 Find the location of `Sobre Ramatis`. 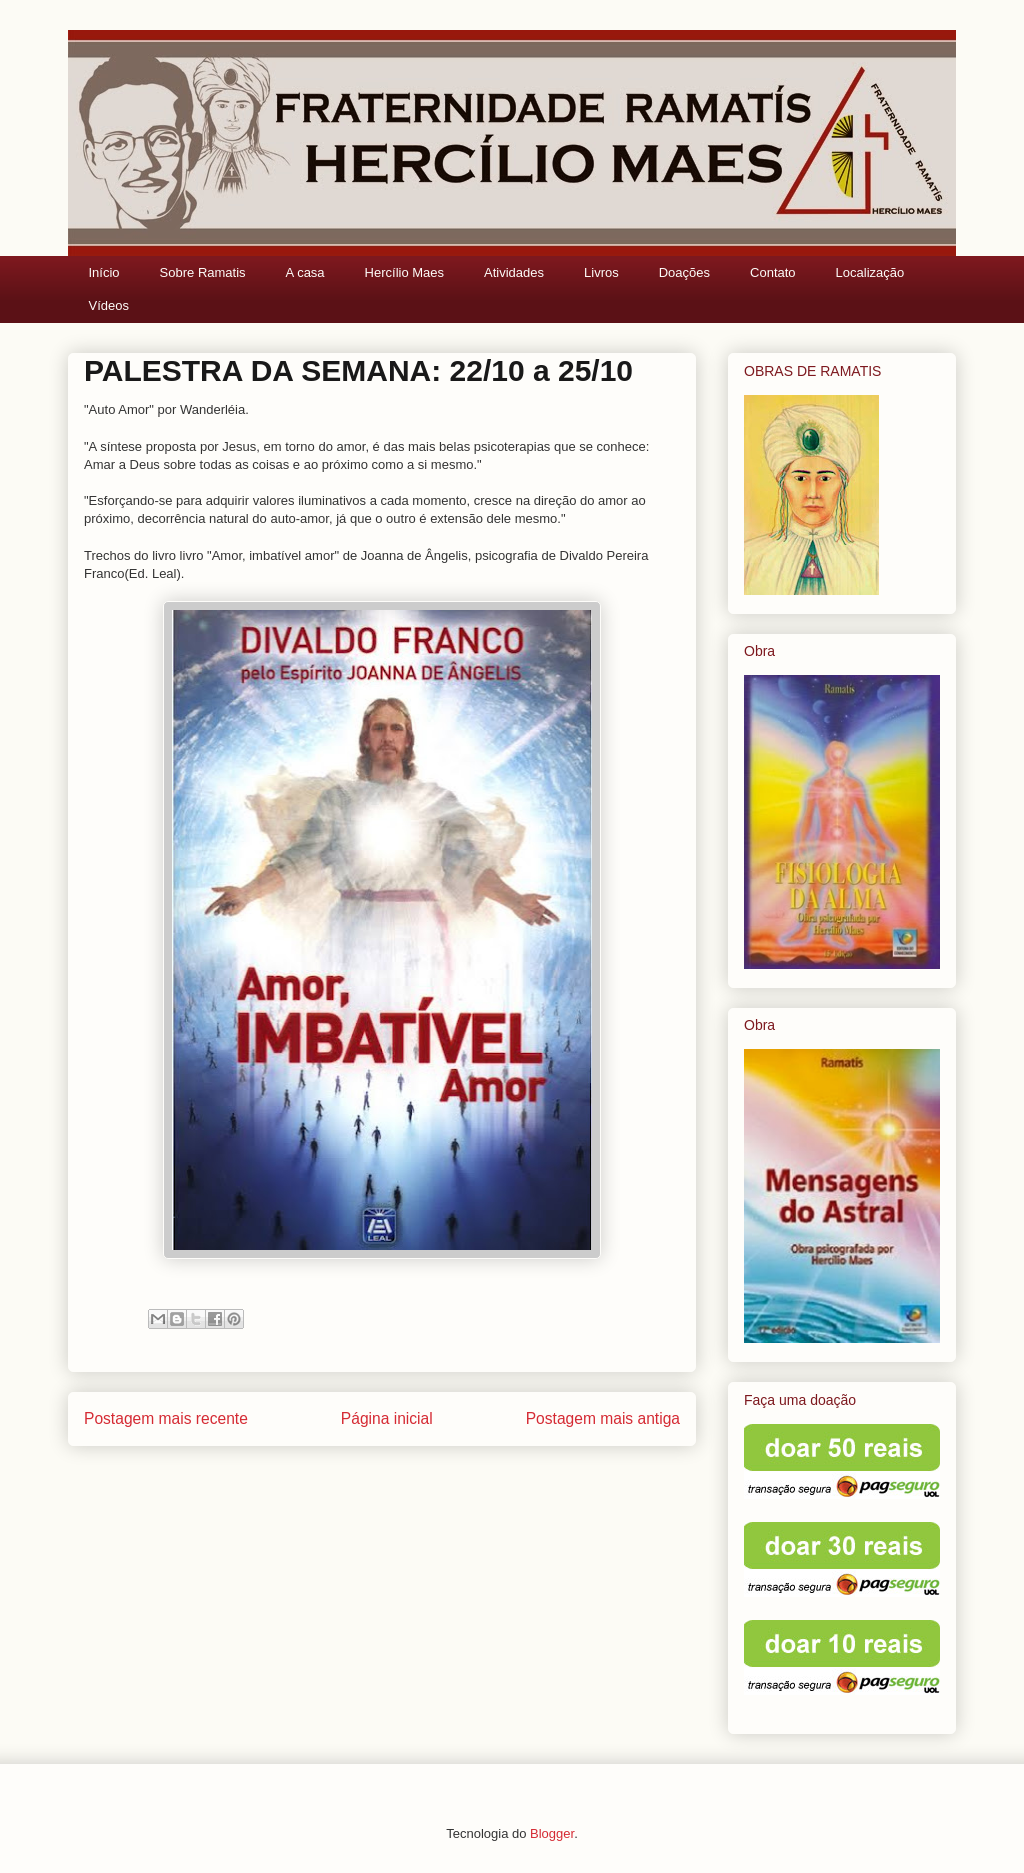

Sobre Ramatis is located at coordinates (203, 272).